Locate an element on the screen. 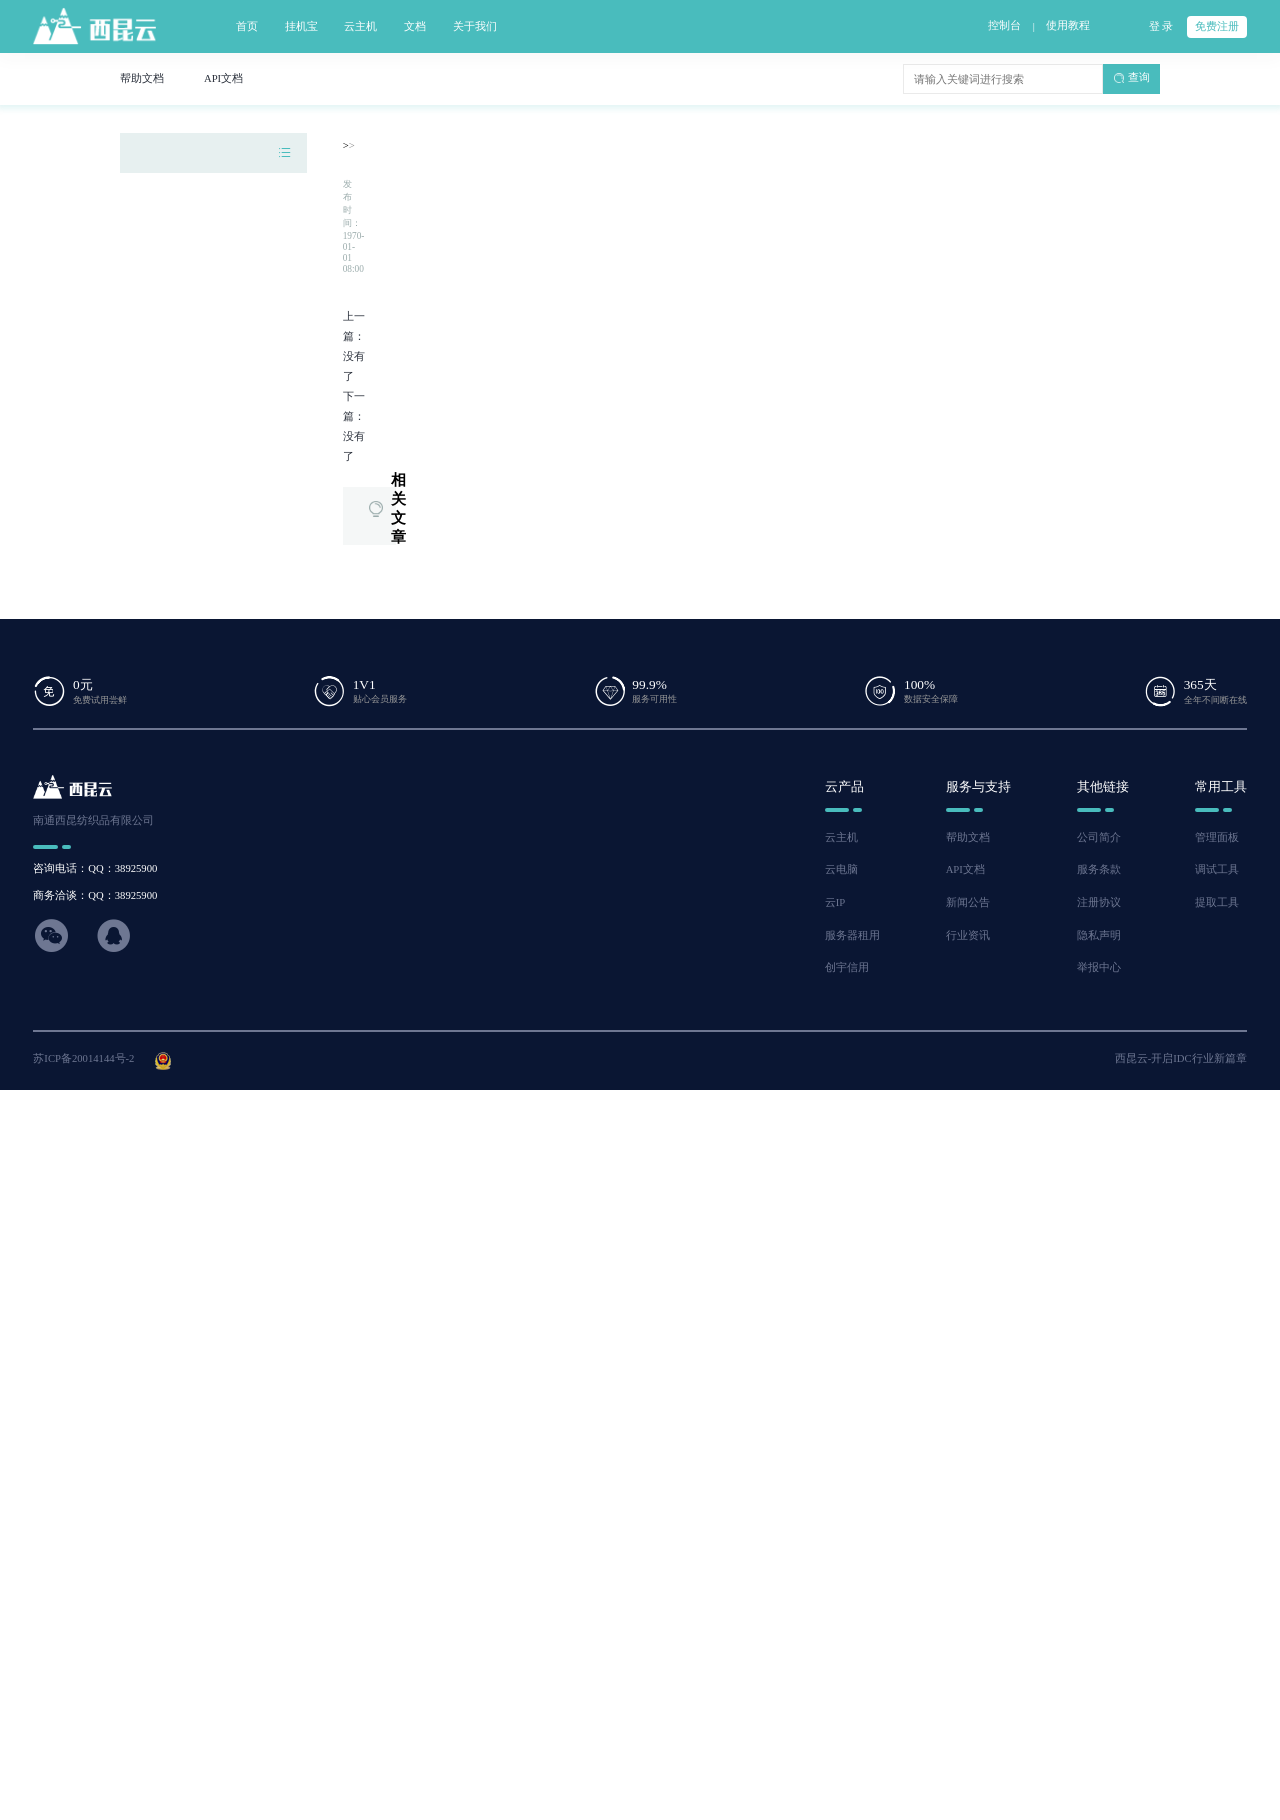 The height and width of the screenshot is (1820, 1280). 隐私声明 is located at coordinates (1099, 935).